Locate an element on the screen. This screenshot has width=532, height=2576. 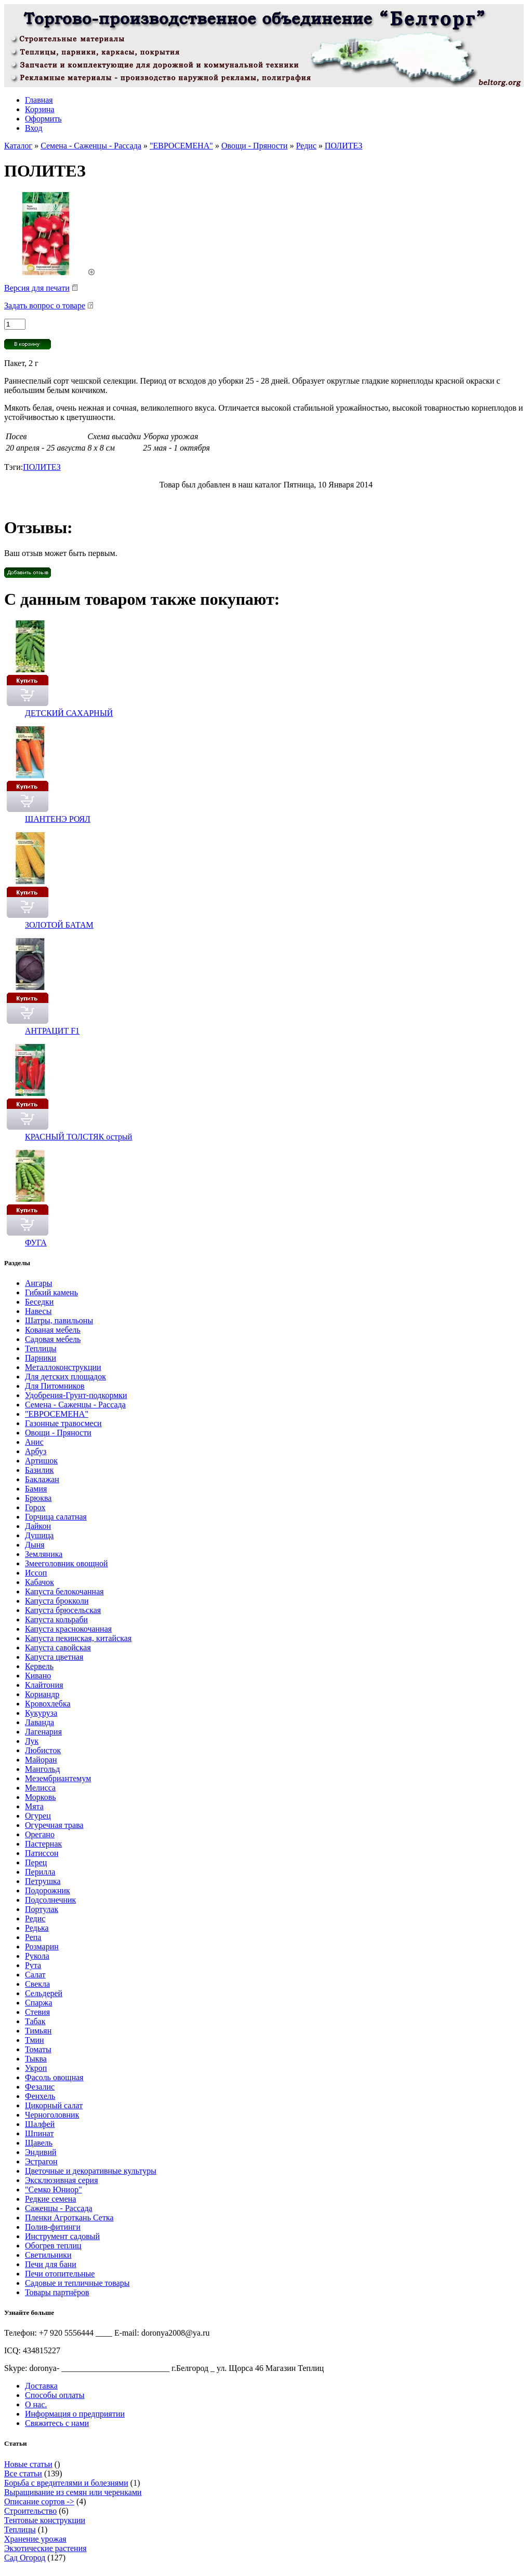
Репа is located at coordinates (33, 1937).